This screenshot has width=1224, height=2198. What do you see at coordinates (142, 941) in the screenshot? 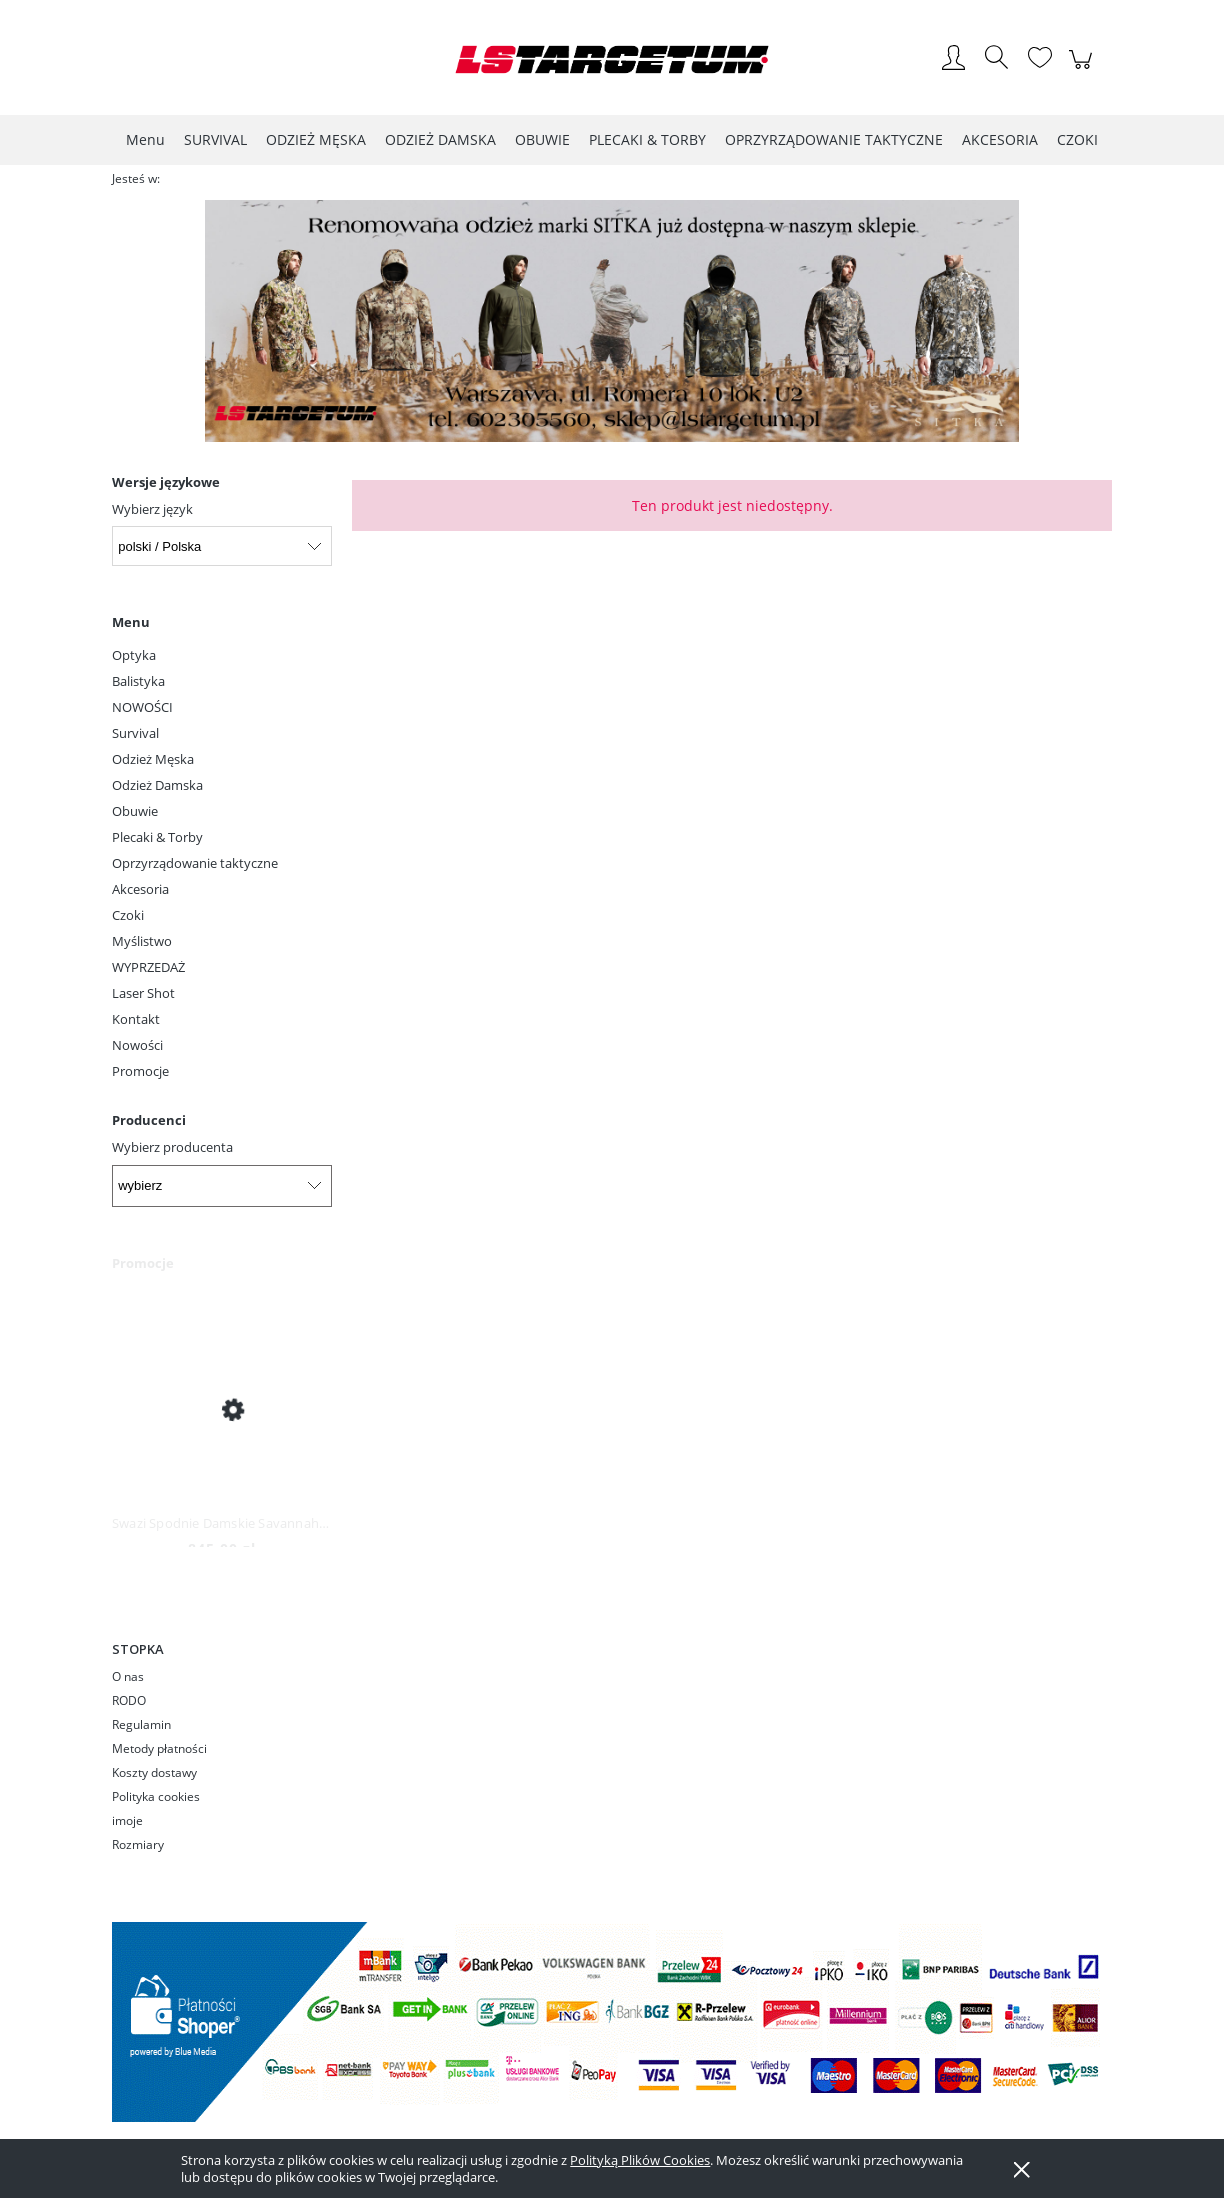
I see `Myślistwo` at bounding box center [142, 941].